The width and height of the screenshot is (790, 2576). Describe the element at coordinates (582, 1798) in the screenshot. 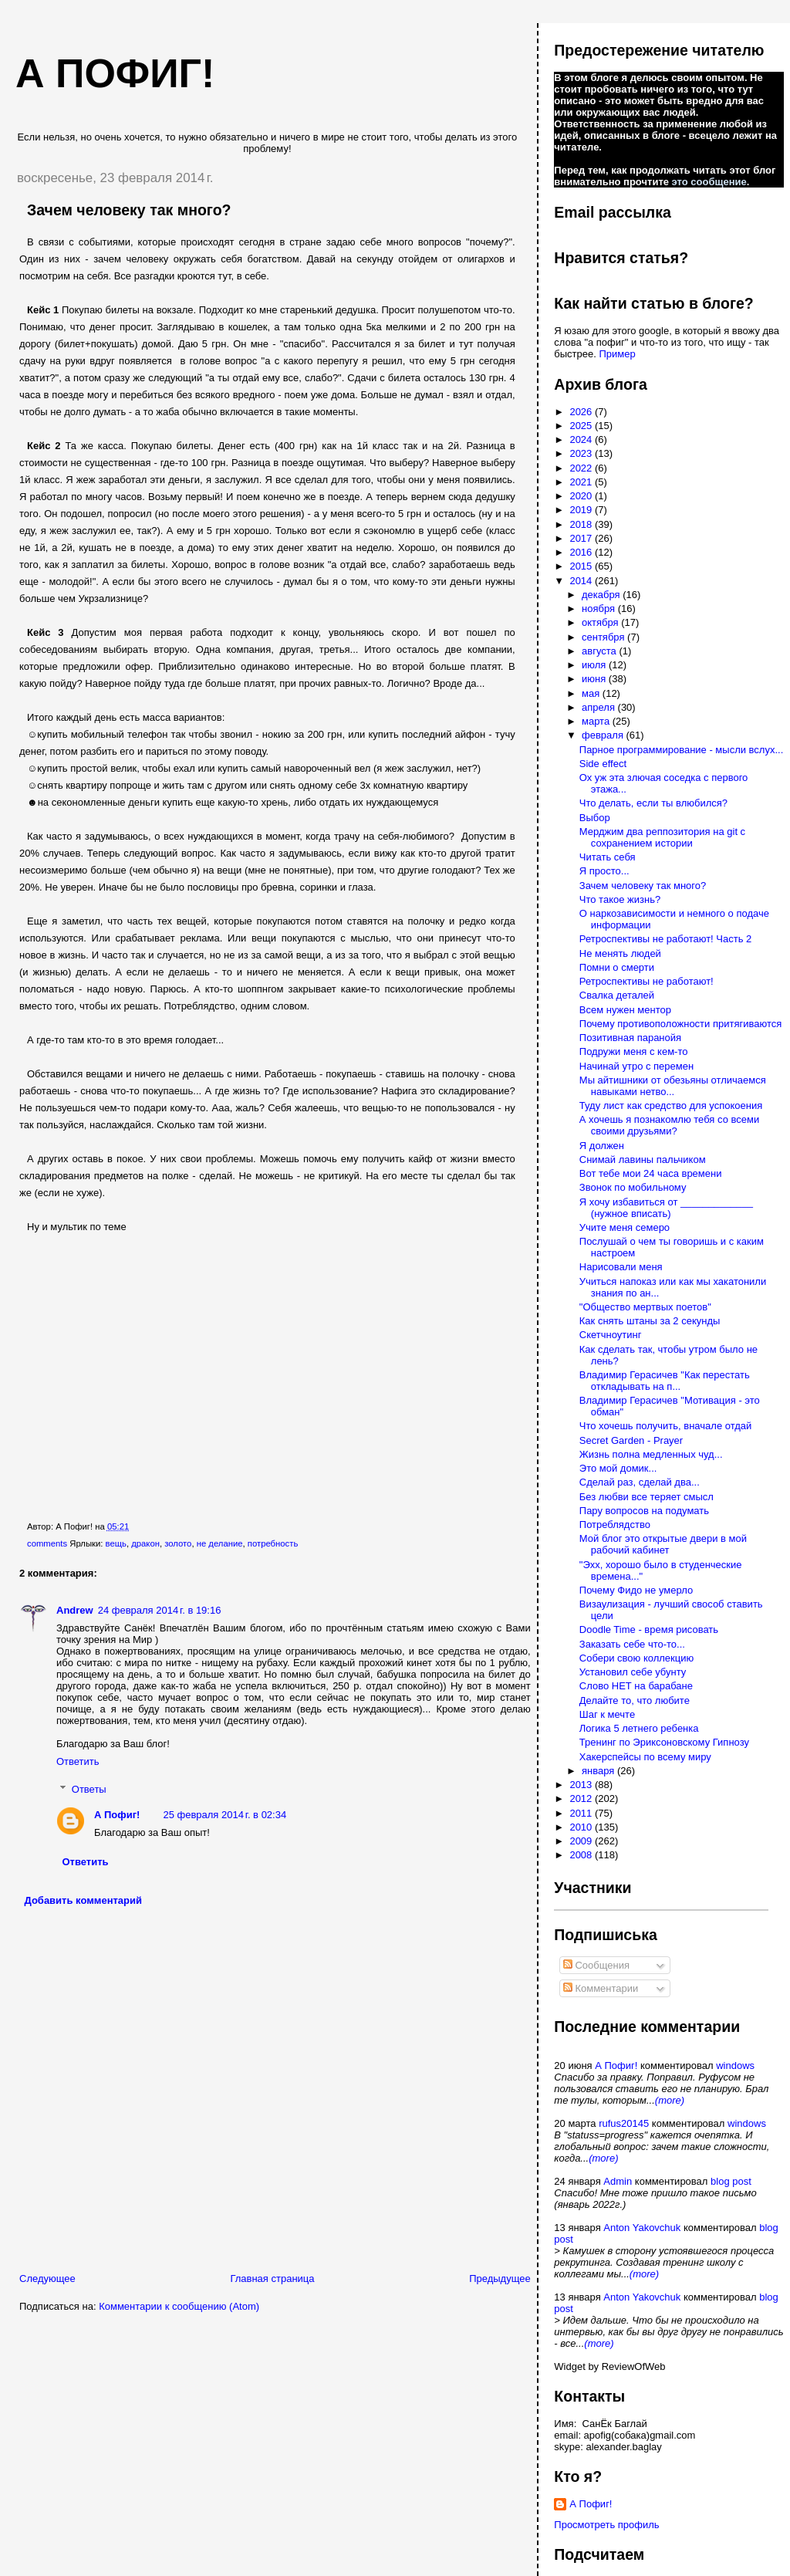

I see `2012` at that location.